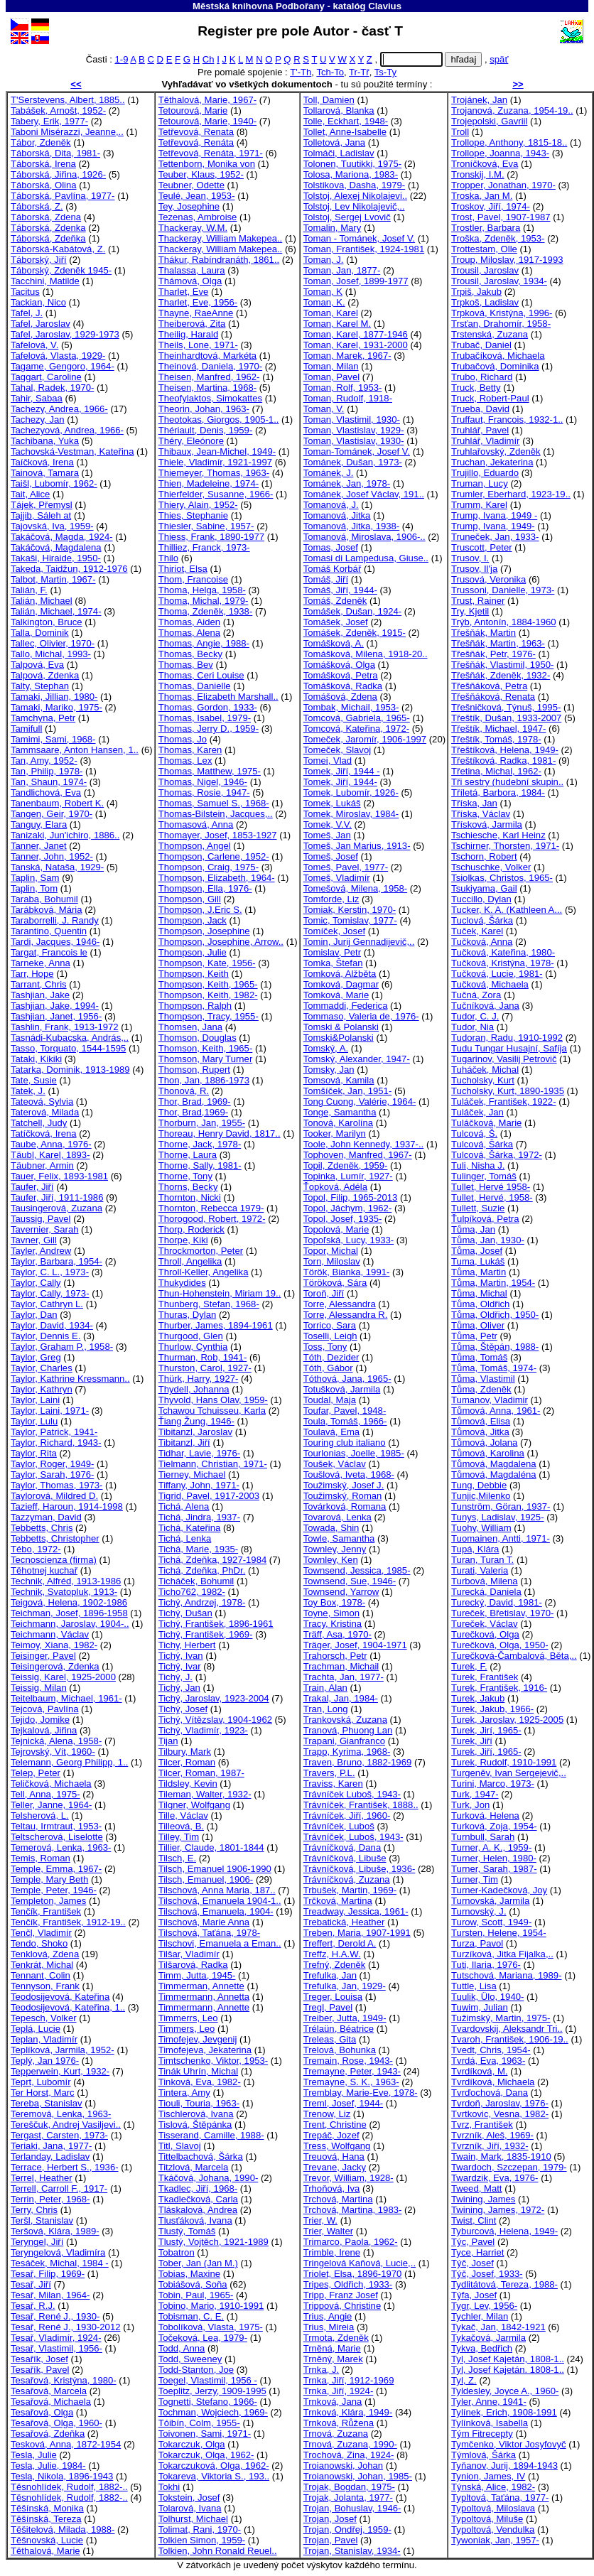 The image size is (594, 2576). What do you see at coordinates (496, 739) in the screenshot?
I see `Třeštík, Tomáš, 1978-` at bounding box center [496, 739].